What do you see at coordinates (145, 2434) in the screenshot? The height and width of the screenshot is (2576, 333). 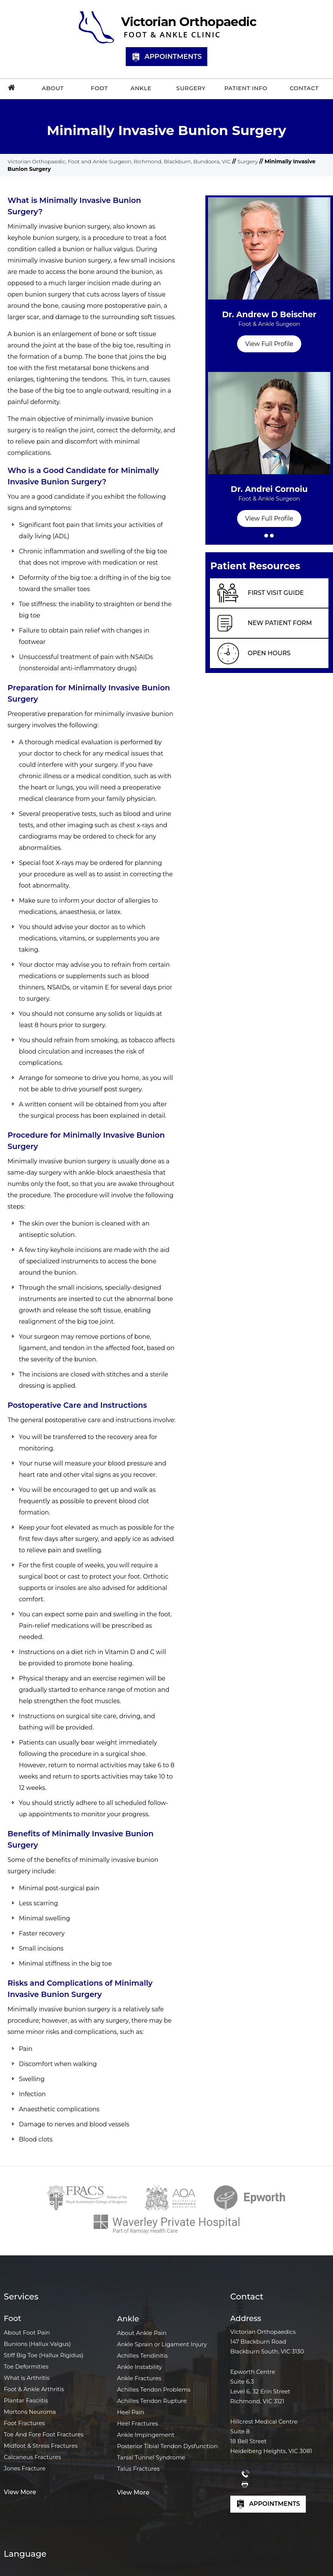 I see `Ankle Impingement` at bounding box center [145, 2434].